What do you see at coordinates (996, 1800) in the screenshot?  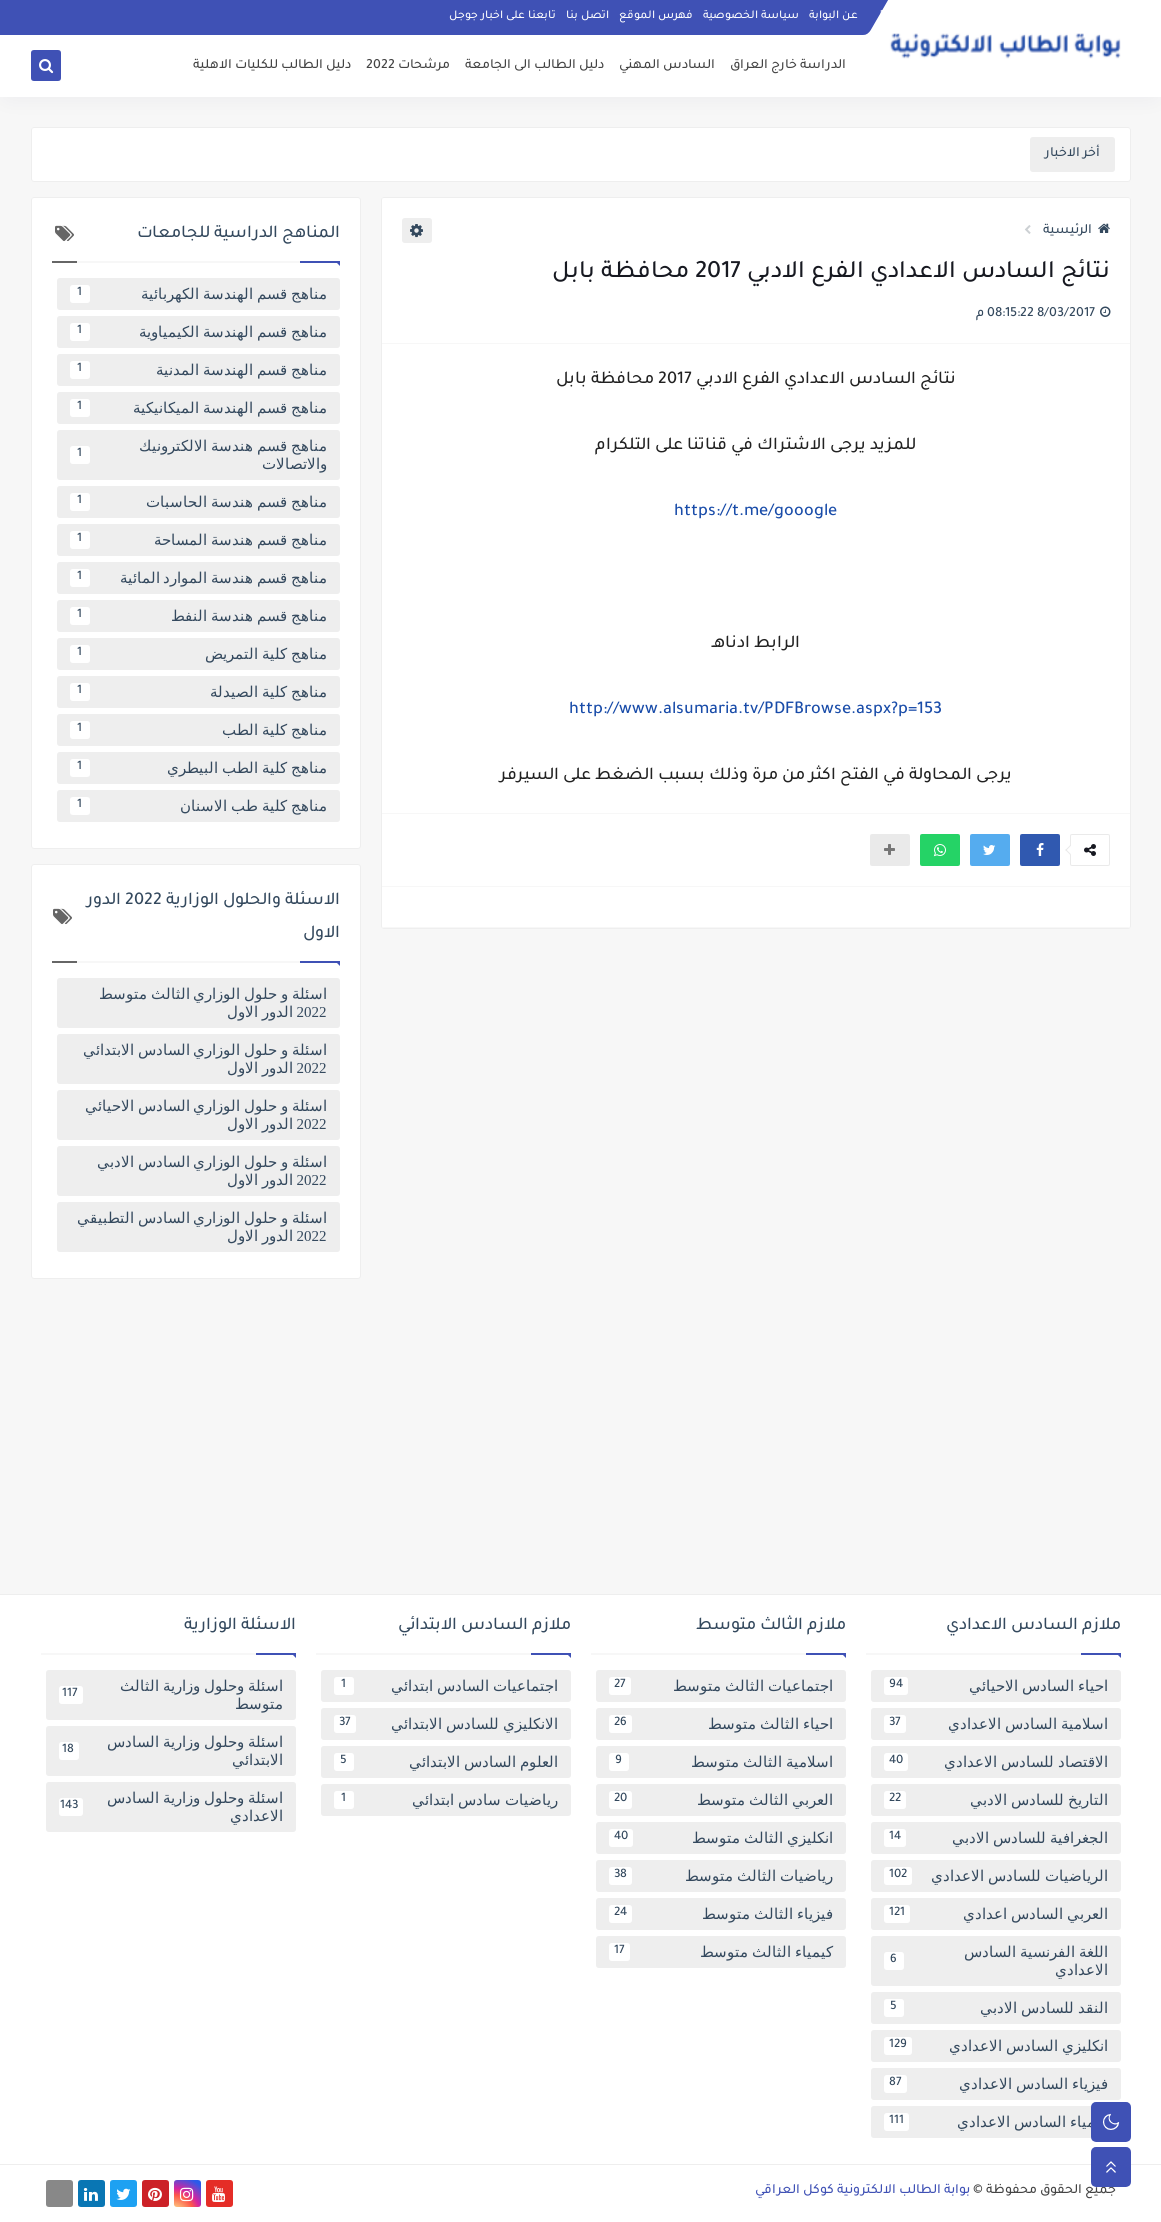 I see `التاريخ للسادس الادبي` at bounding box center [996, 1800].